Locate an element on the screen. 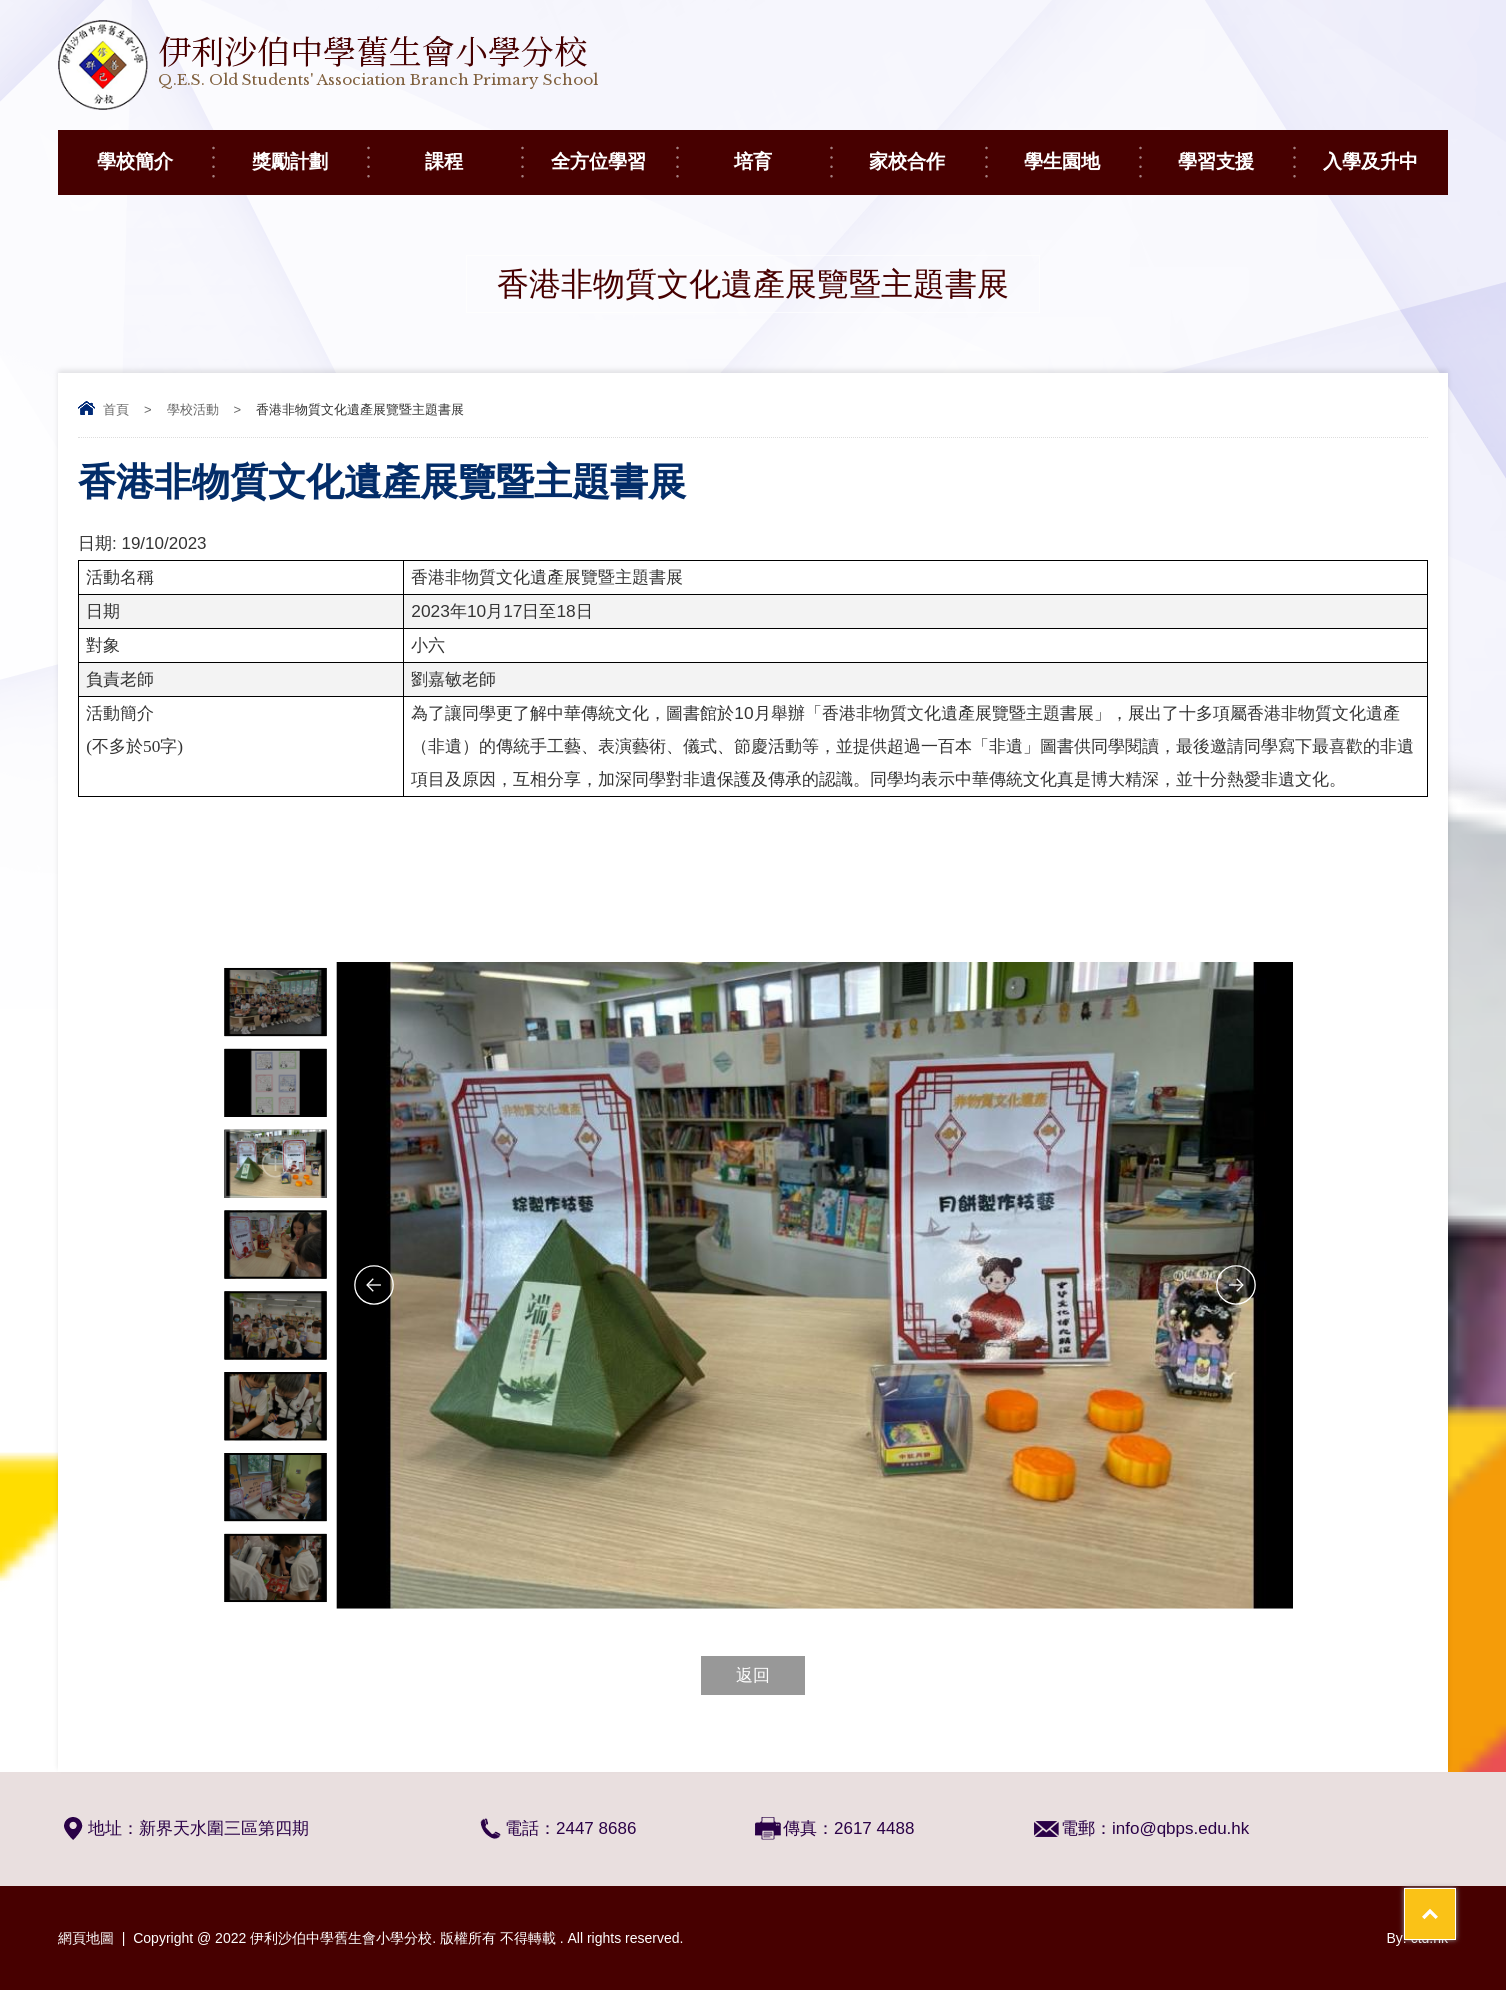  網頁地圖 is located at coordinates (86, 1938).